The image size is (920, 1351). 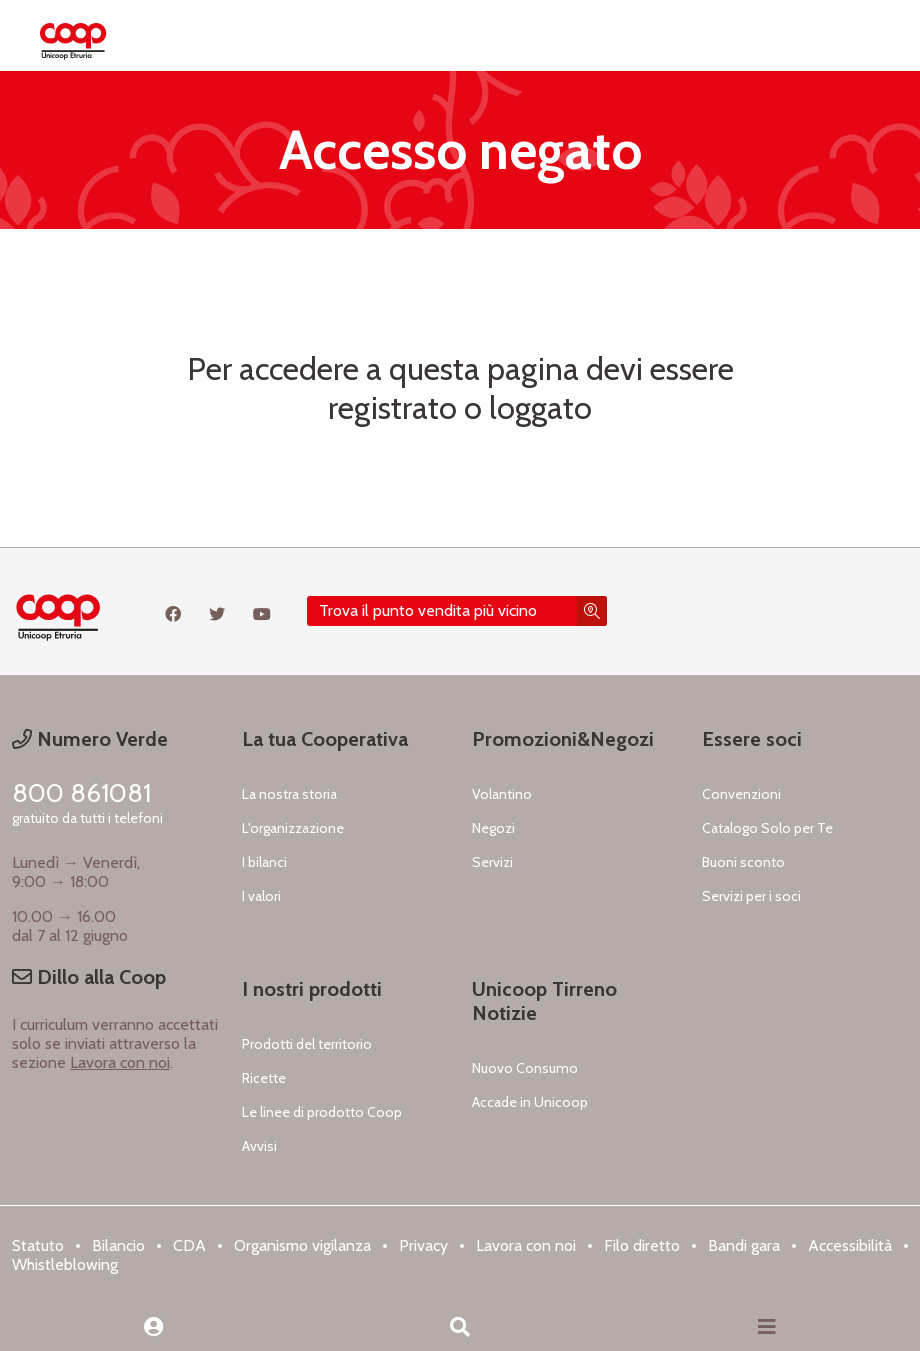 I want to click on Catalogo Solo per Te, so click(x=767, y=828).